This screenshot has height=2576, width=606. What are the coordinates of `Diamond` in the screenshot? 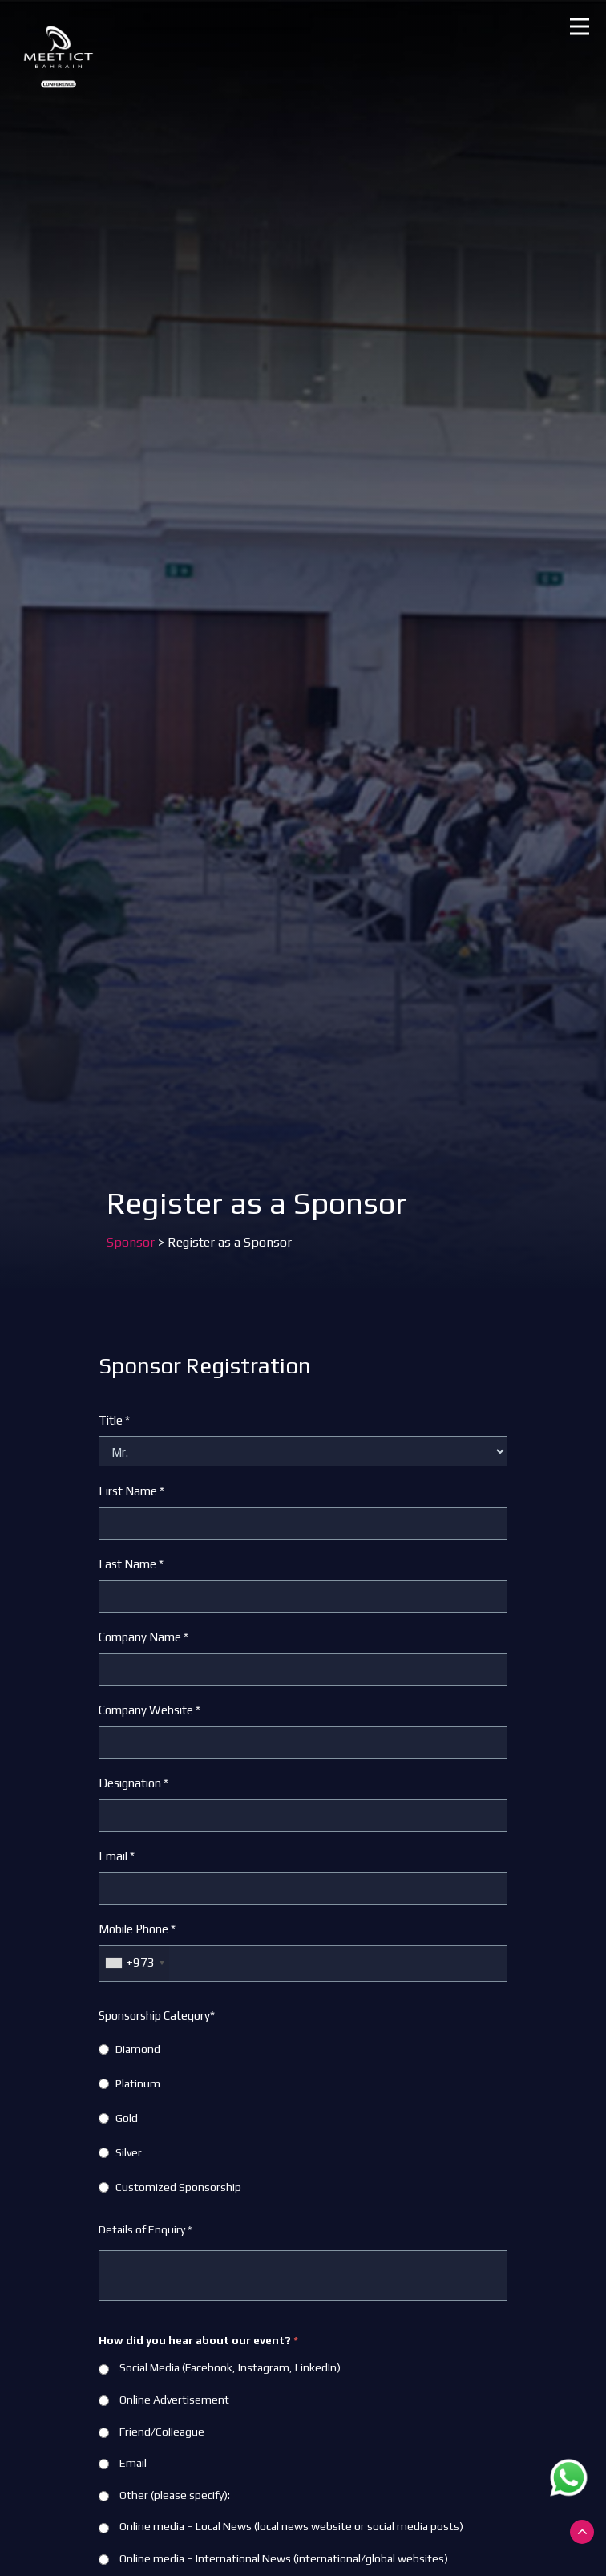 It's located at (137, 2049).